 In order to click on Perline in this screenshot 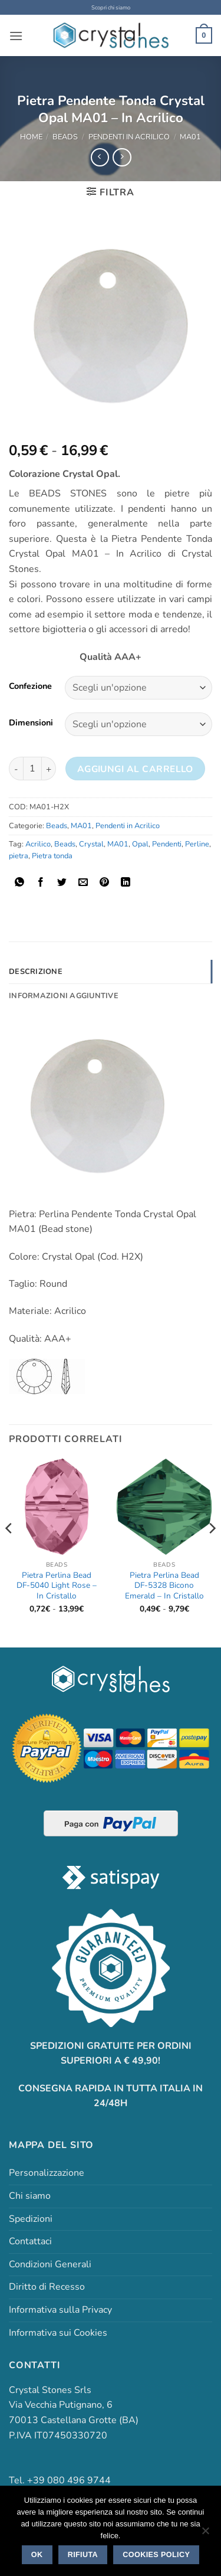, I will do `click(197, 844)`.